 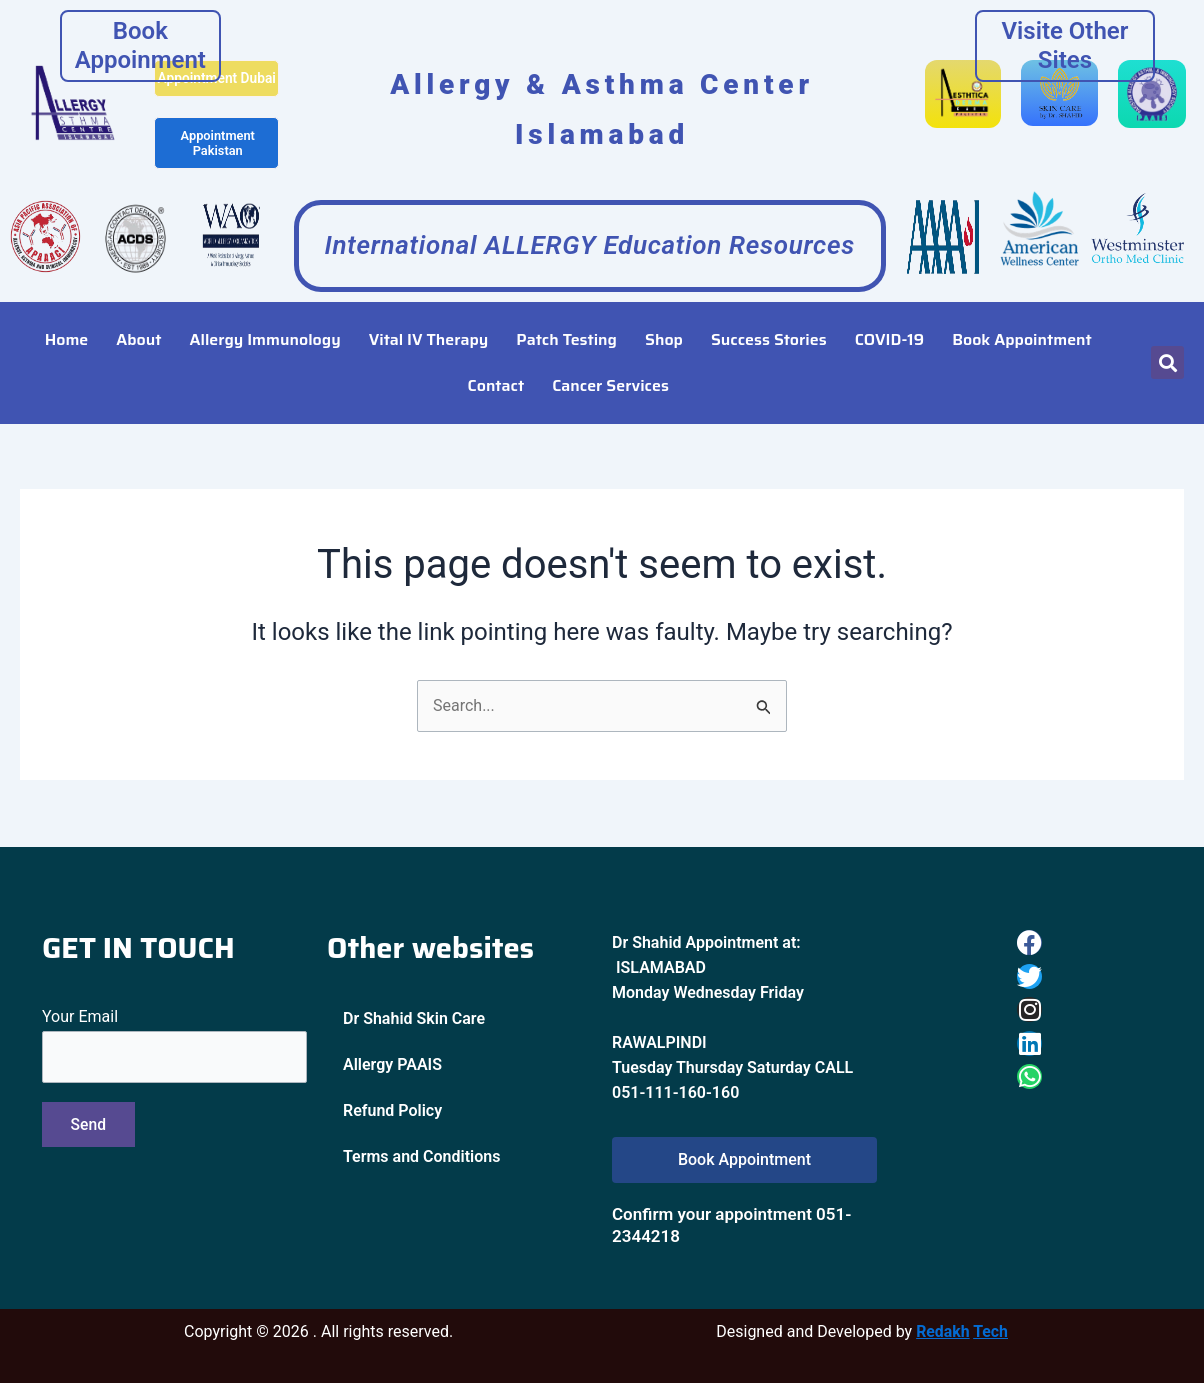 I want to click on Home, so click(x=67, y=323).